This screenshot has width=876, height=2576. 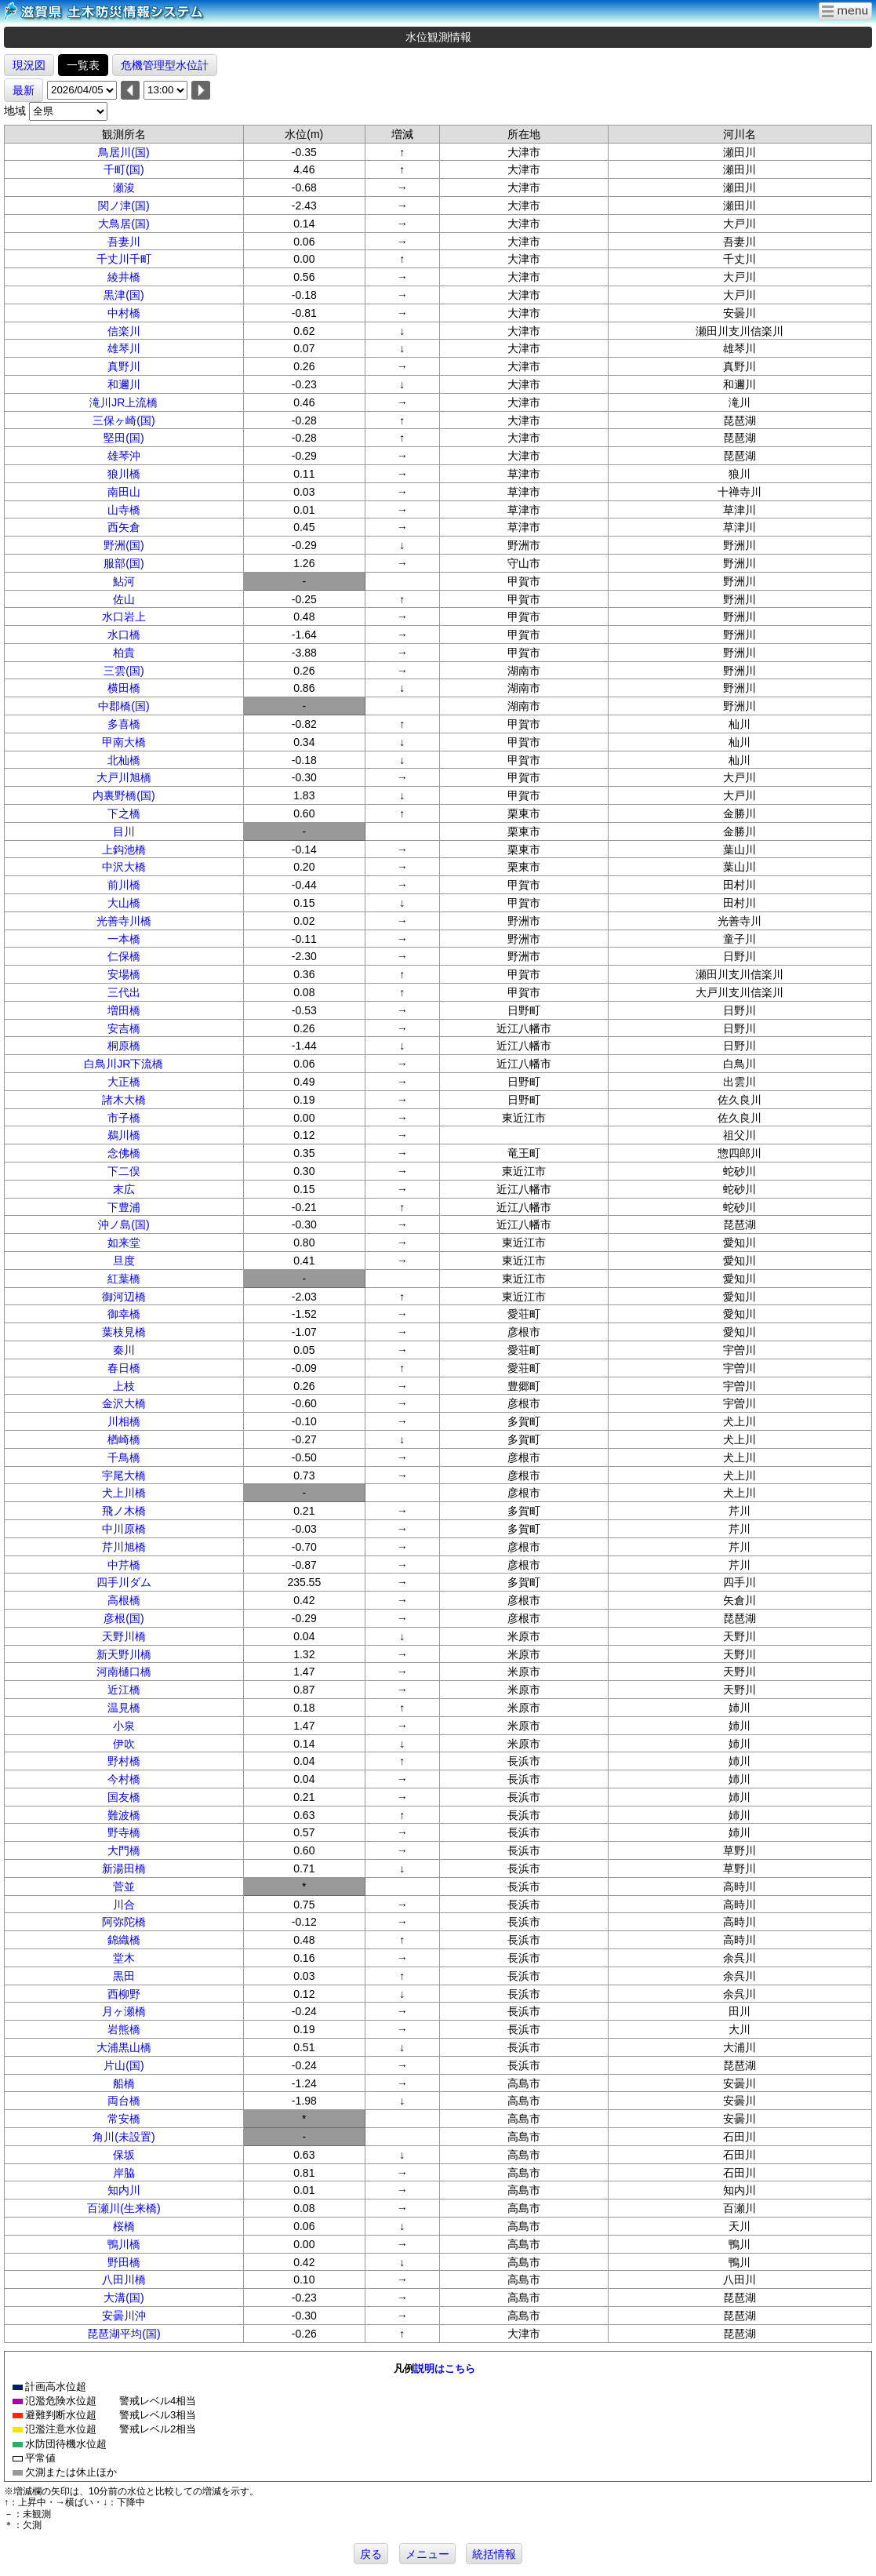 What do you see at coordinates (124, 2173) in the screenshot?
I see `岸脇` at bounding box center [124, 2173].